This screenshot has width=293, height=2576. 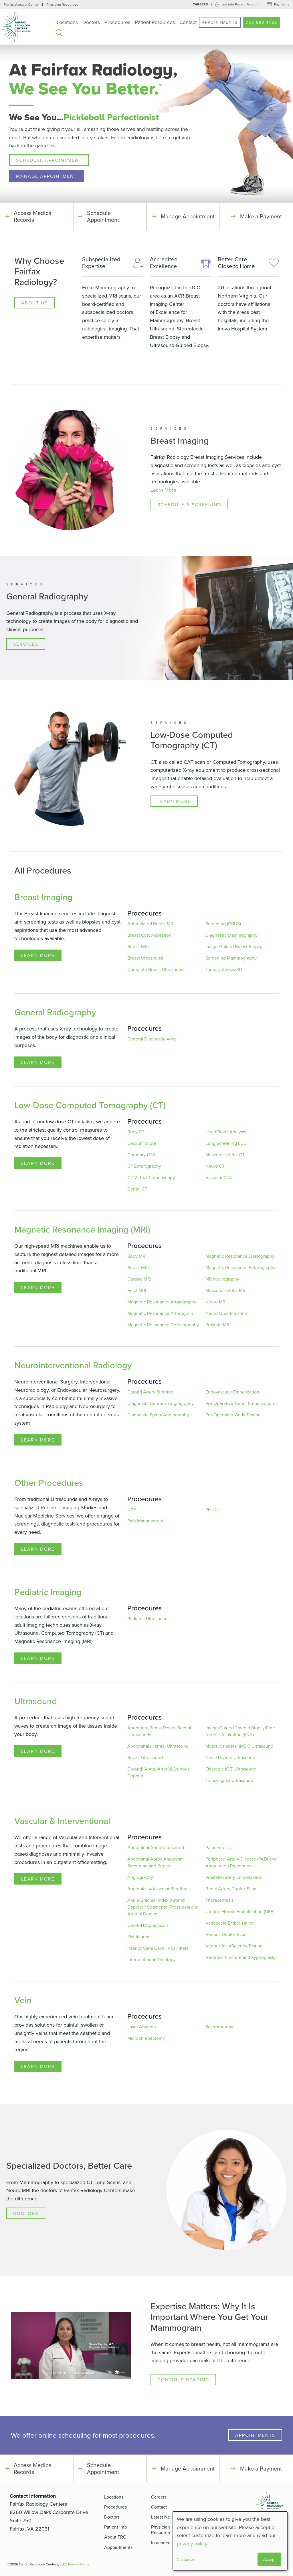 What do you see at coordinates (163, 1907) in the screenshot?
I see `Ankle-Brachial Index (Arterial Doppler / Segmental Pressures) and Arterial Duplex` at bounding box center [163, 1907].